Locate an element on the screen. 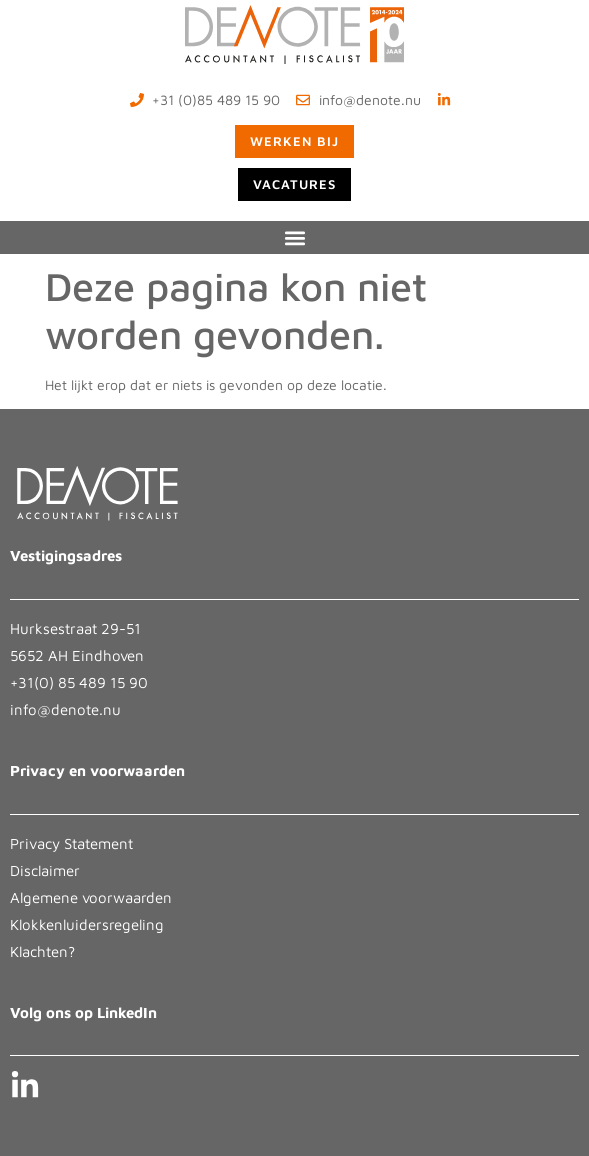 This screenshot has height=1156, width=589. info@denote.nu is located at coordinates (65, 709).